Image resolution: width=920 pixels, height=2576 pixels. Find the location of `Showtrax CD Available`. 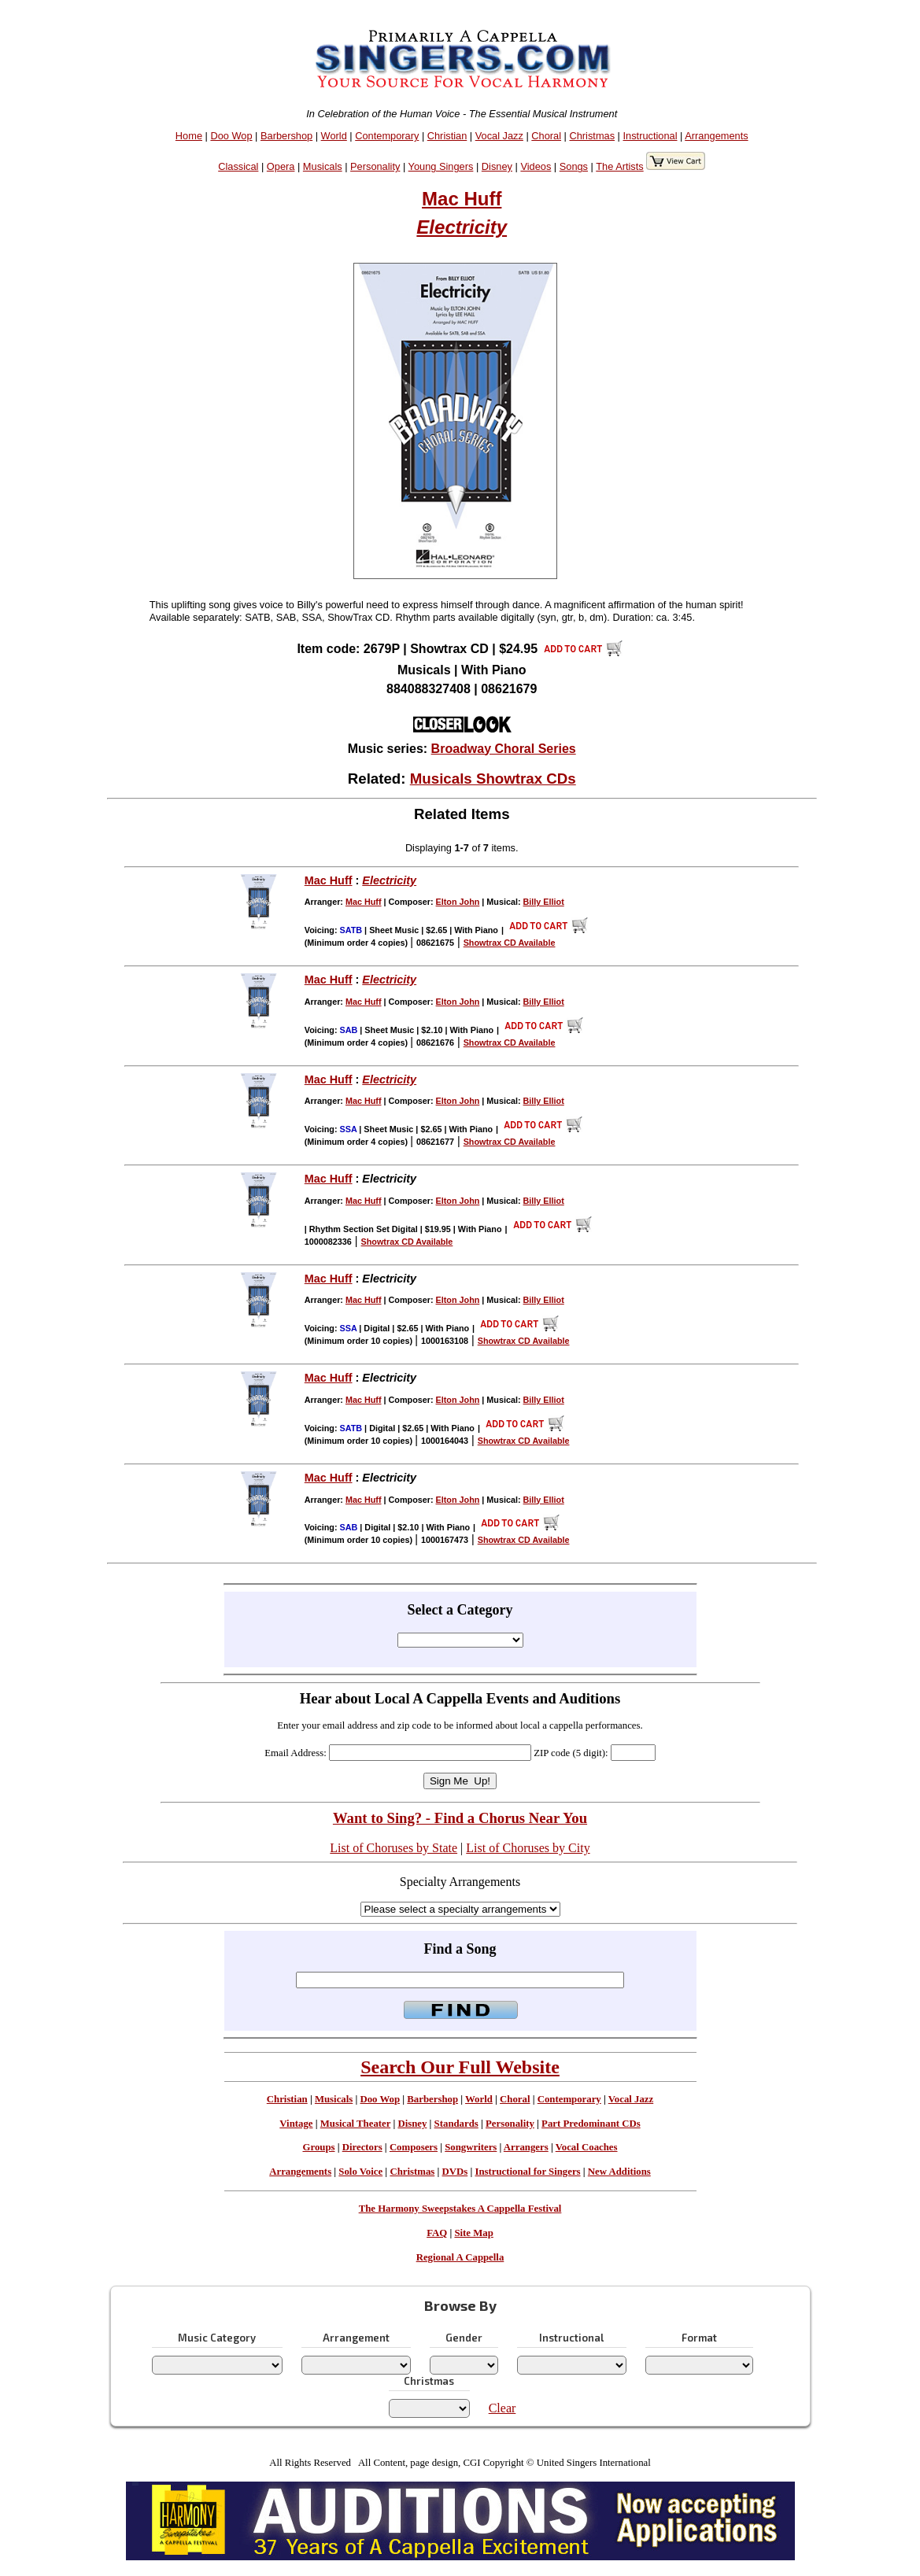

Showtrax CD Available is located at coordinates (510, 942).